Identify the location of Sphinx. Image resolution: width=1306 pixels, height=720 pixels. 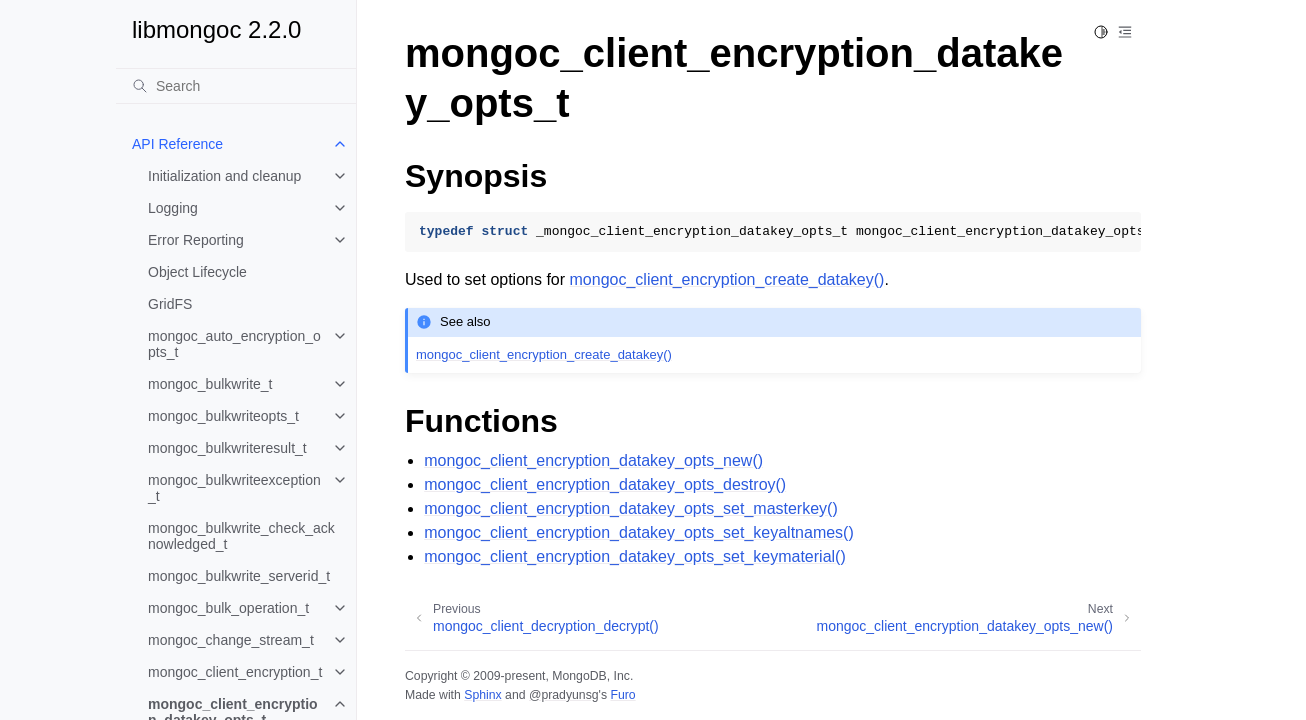
(482, 695).